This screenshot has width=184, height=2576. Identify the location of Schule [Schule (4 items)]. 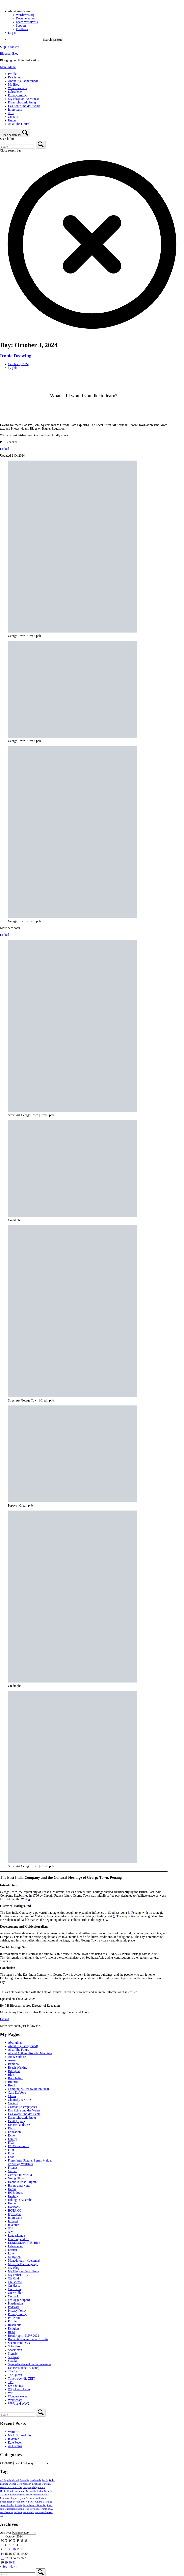
(20, 2508).